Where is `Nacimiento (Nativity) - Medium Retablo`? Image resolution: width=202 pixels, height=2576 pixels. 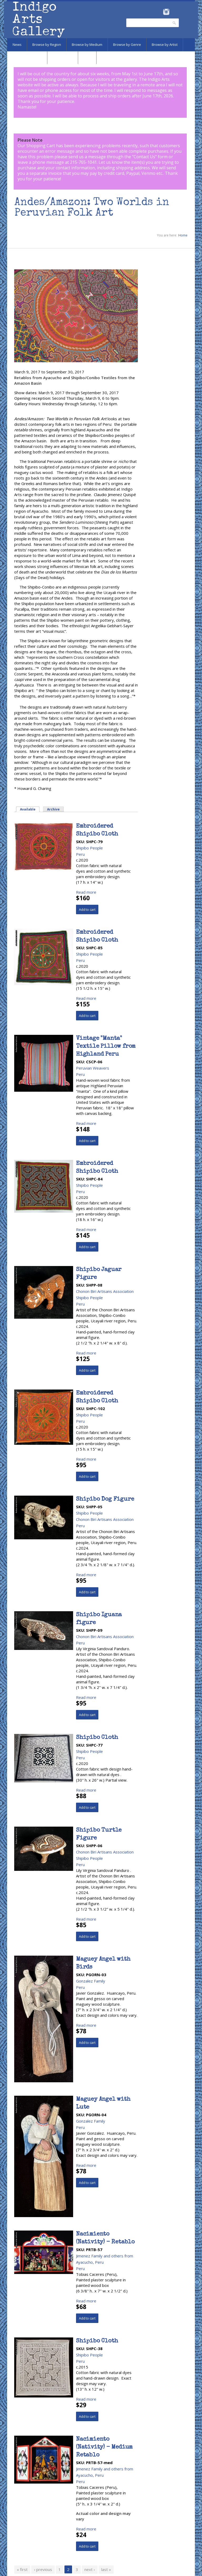
Nacimiento (Nativity) - Medium Retablo is located at coordinates (104, 2447).